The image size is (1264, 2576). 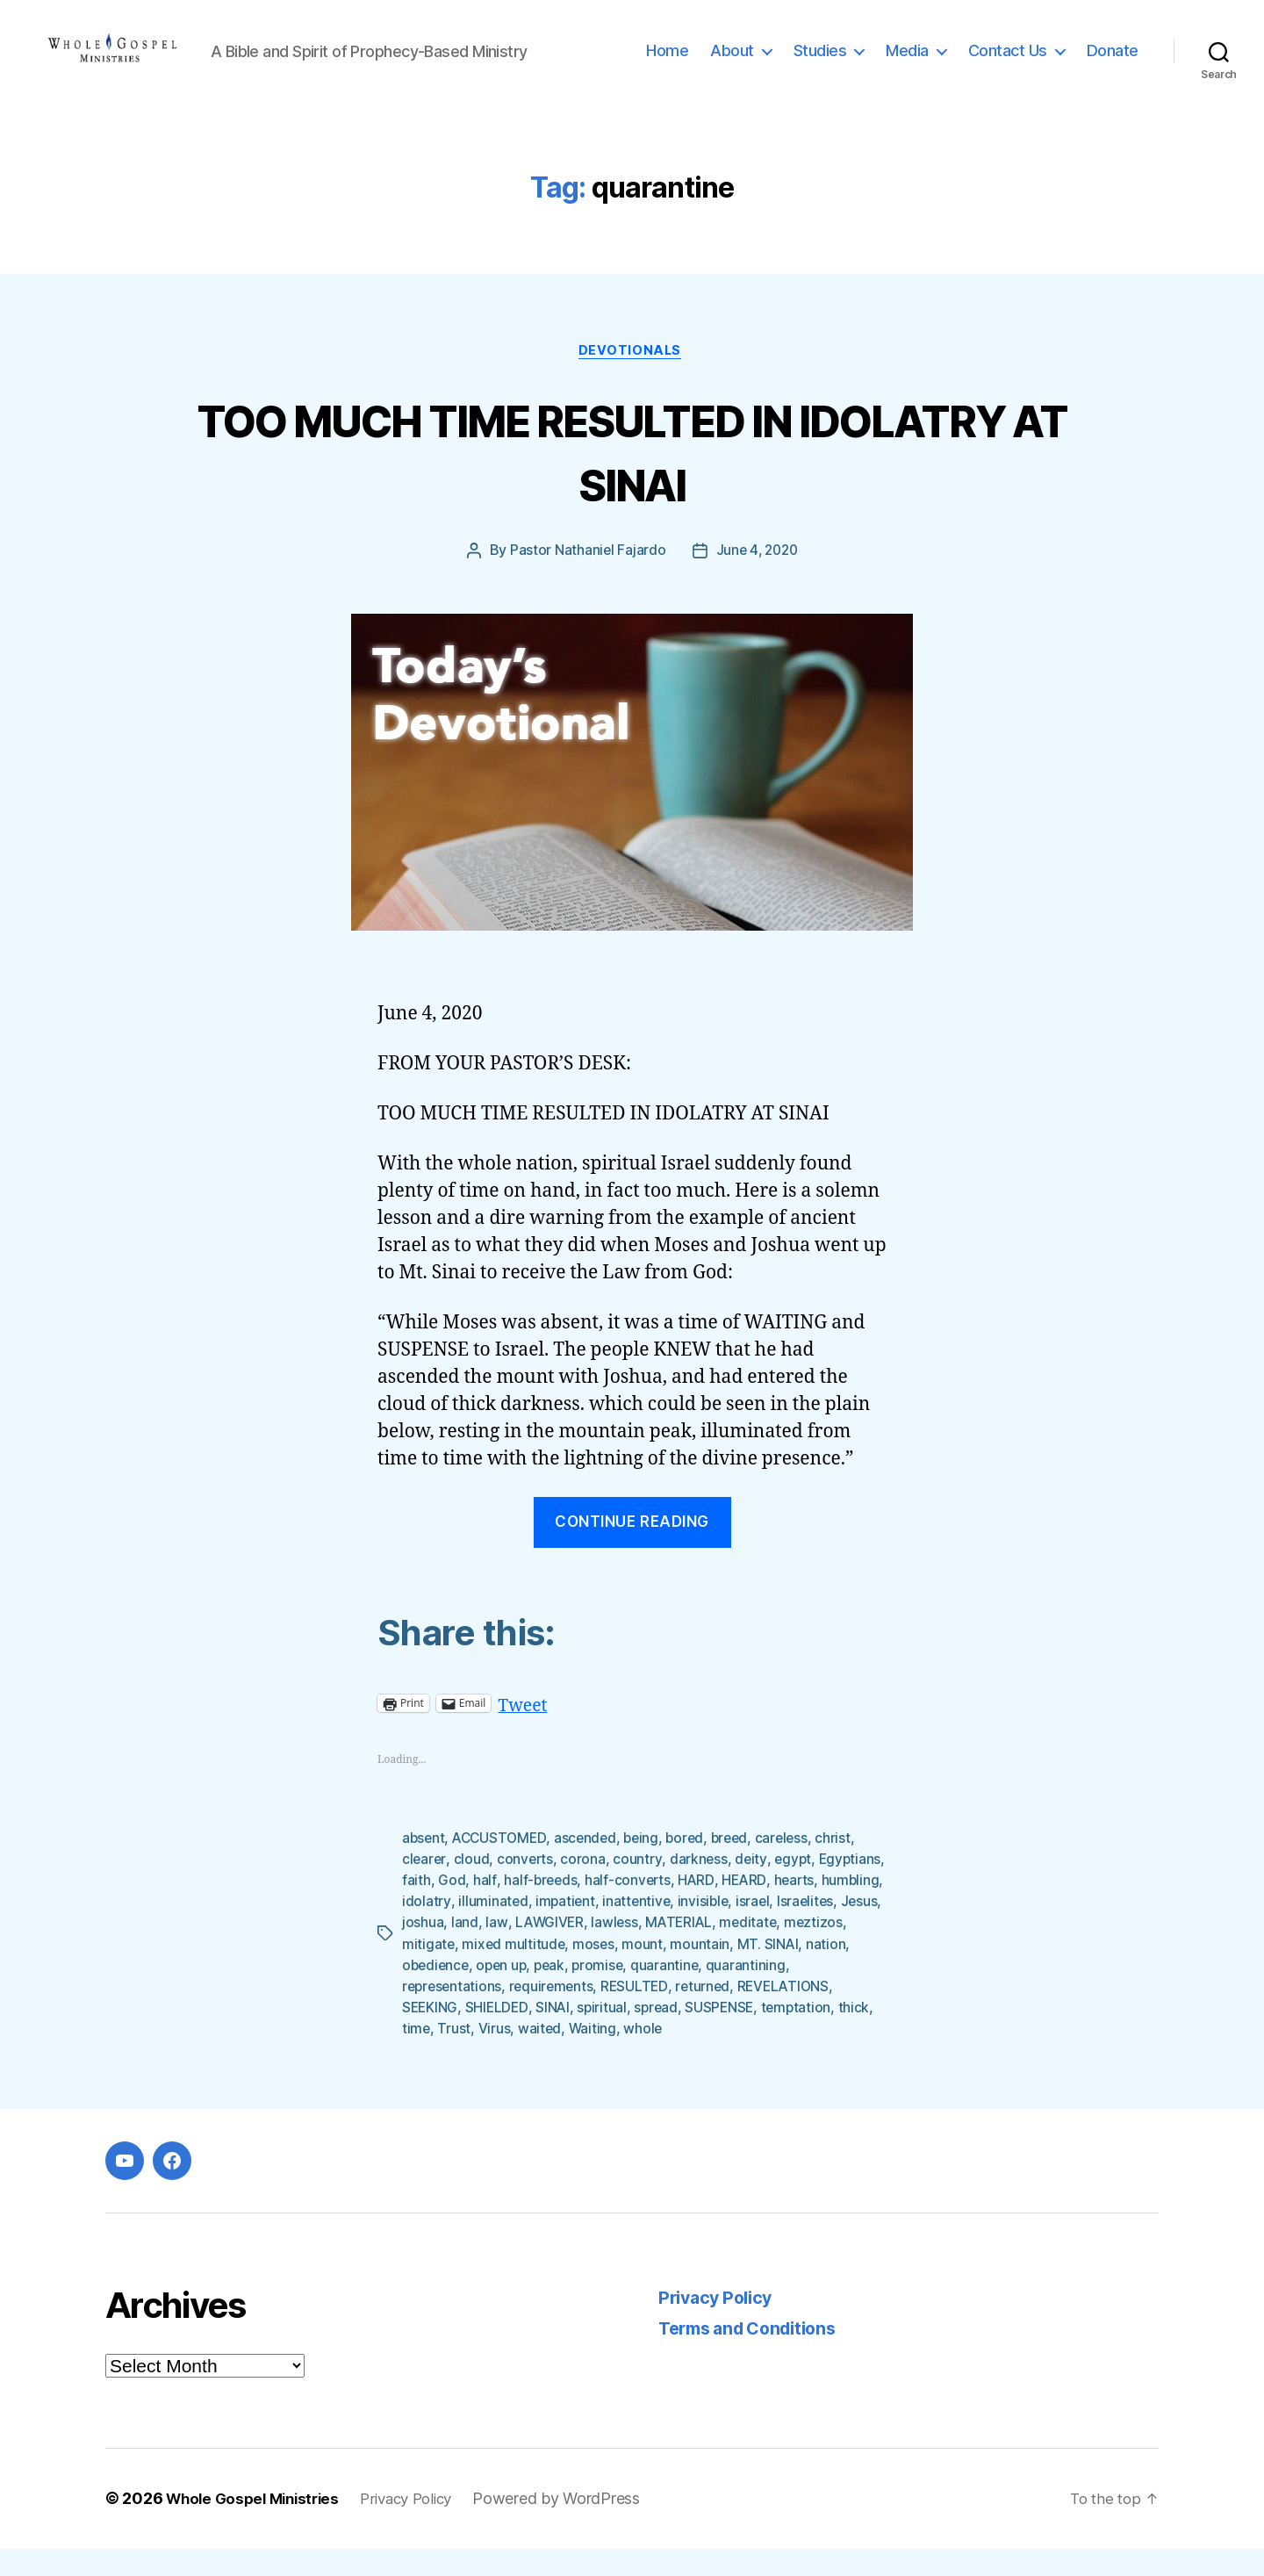 What do you see at coordinates (540, 2014) in the screenshot?
I see `representations` at bounding box center [540, 2014].